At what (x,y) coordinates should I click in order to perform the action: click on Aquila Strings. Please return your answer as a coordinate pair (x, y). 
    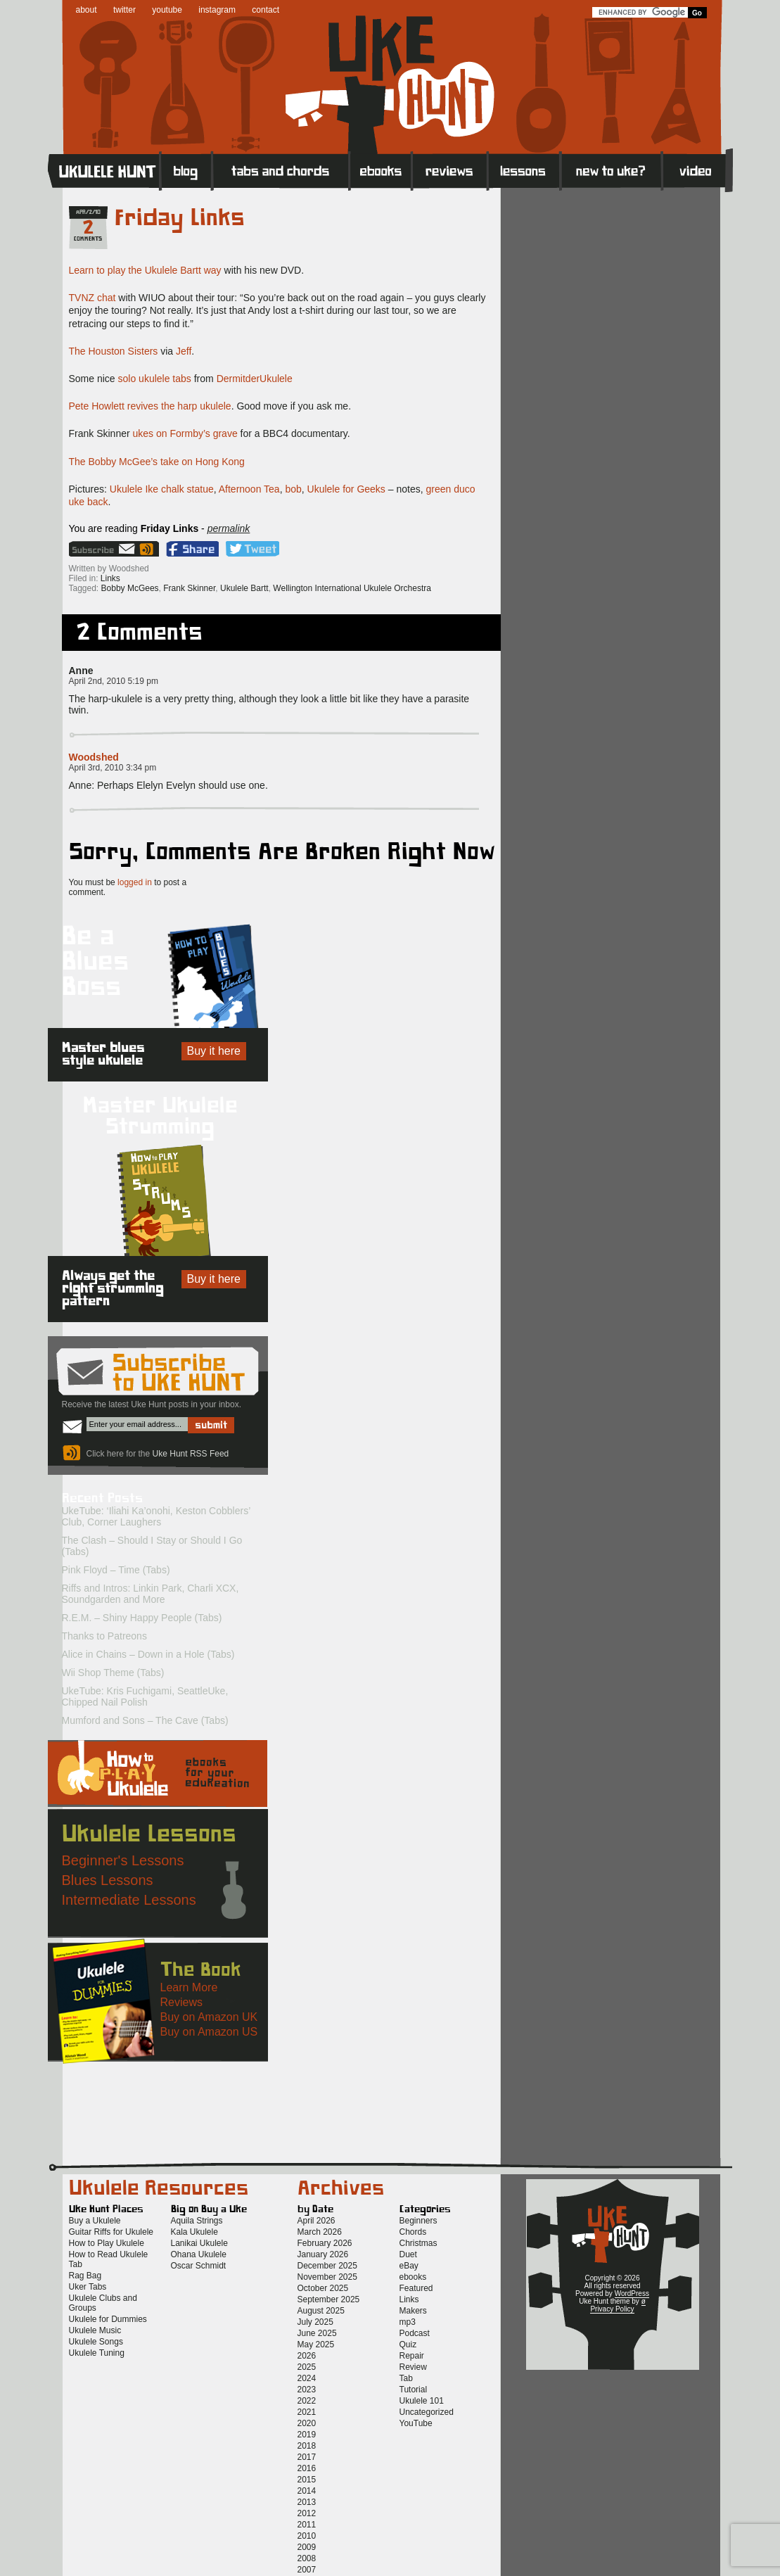
    Looking at the image, I should click on (197, 2221).